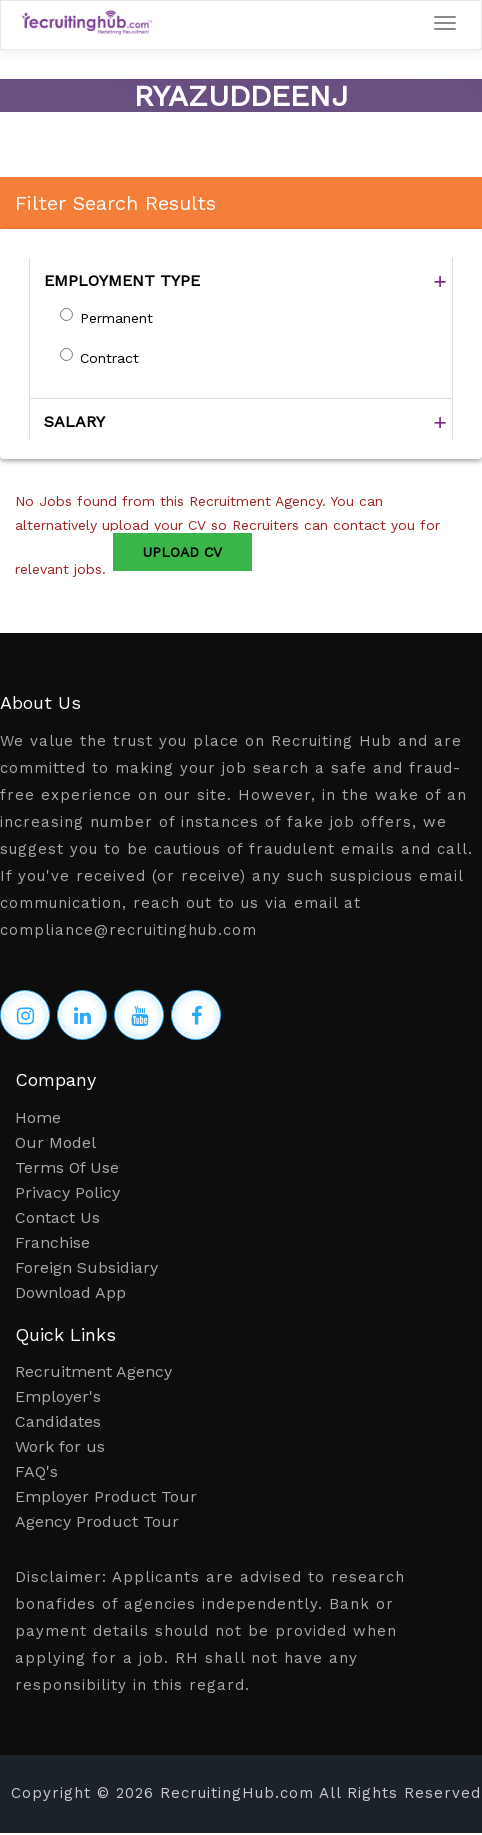  Describe the element at coordinates (58, 1396) in the screenshot. I see `Employer's` at that location.